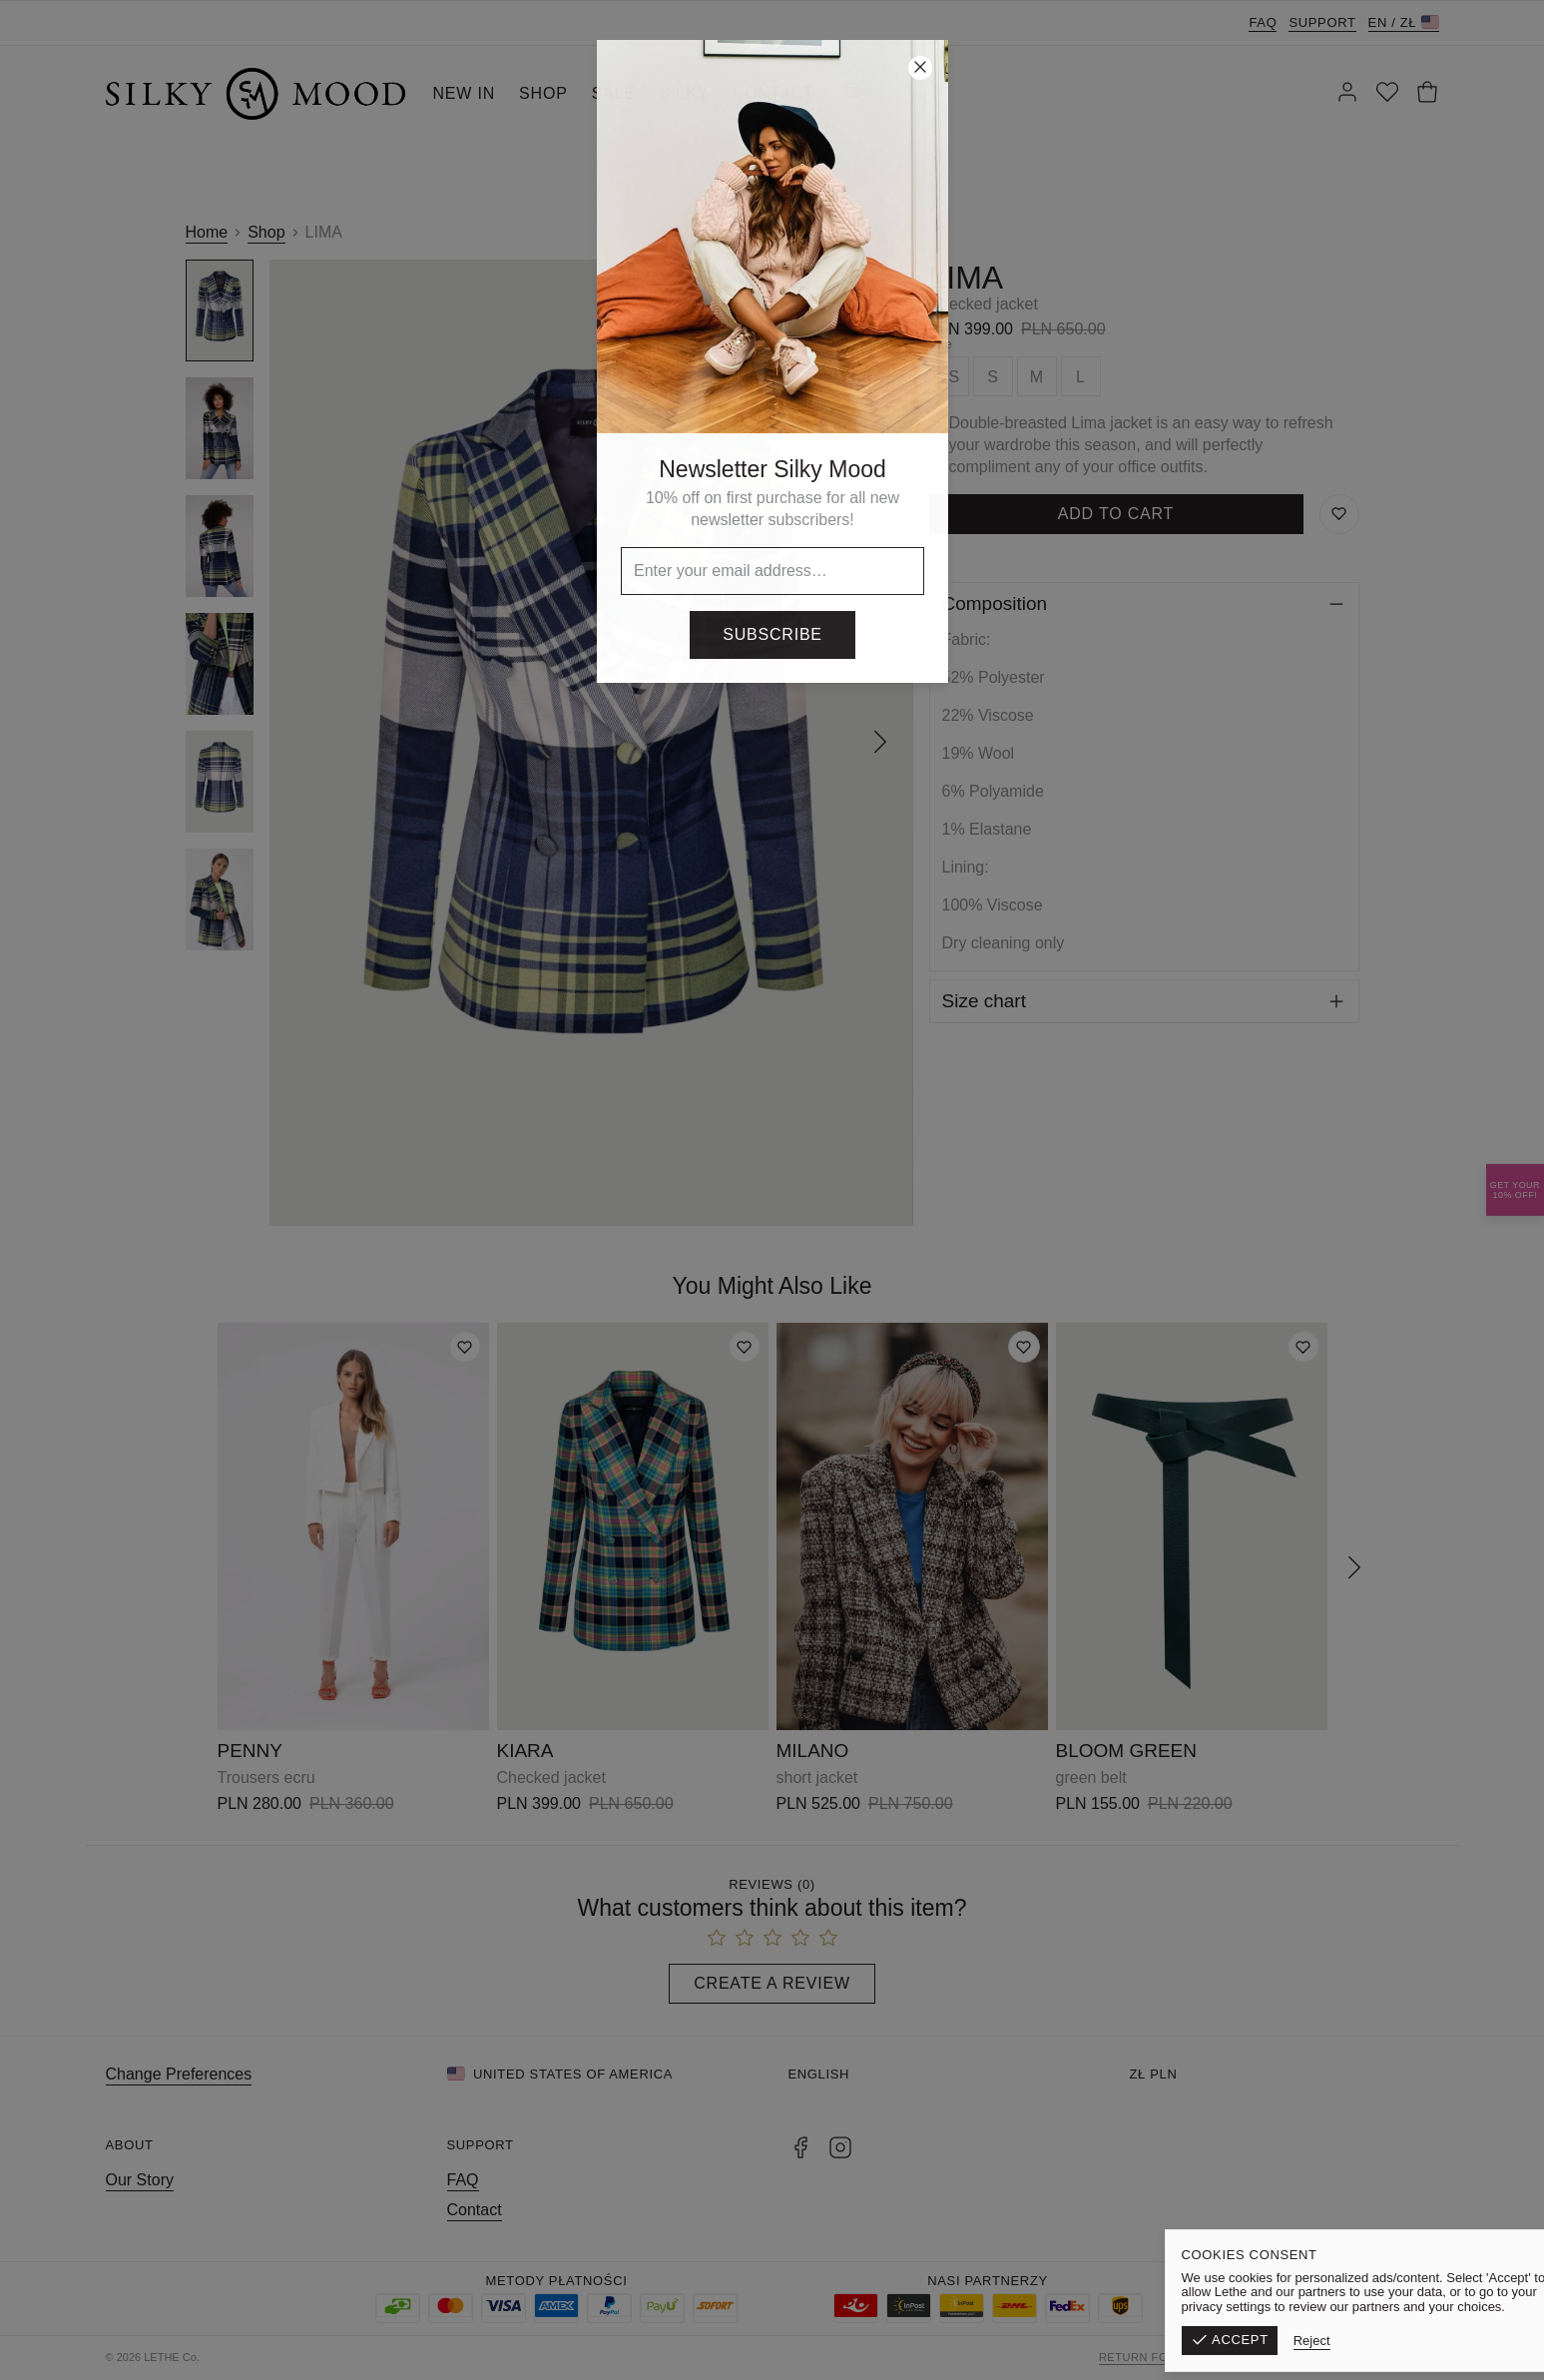 This screenshot has height=2380, width=1544. I want to click on FAQ, so click(1263, 22).